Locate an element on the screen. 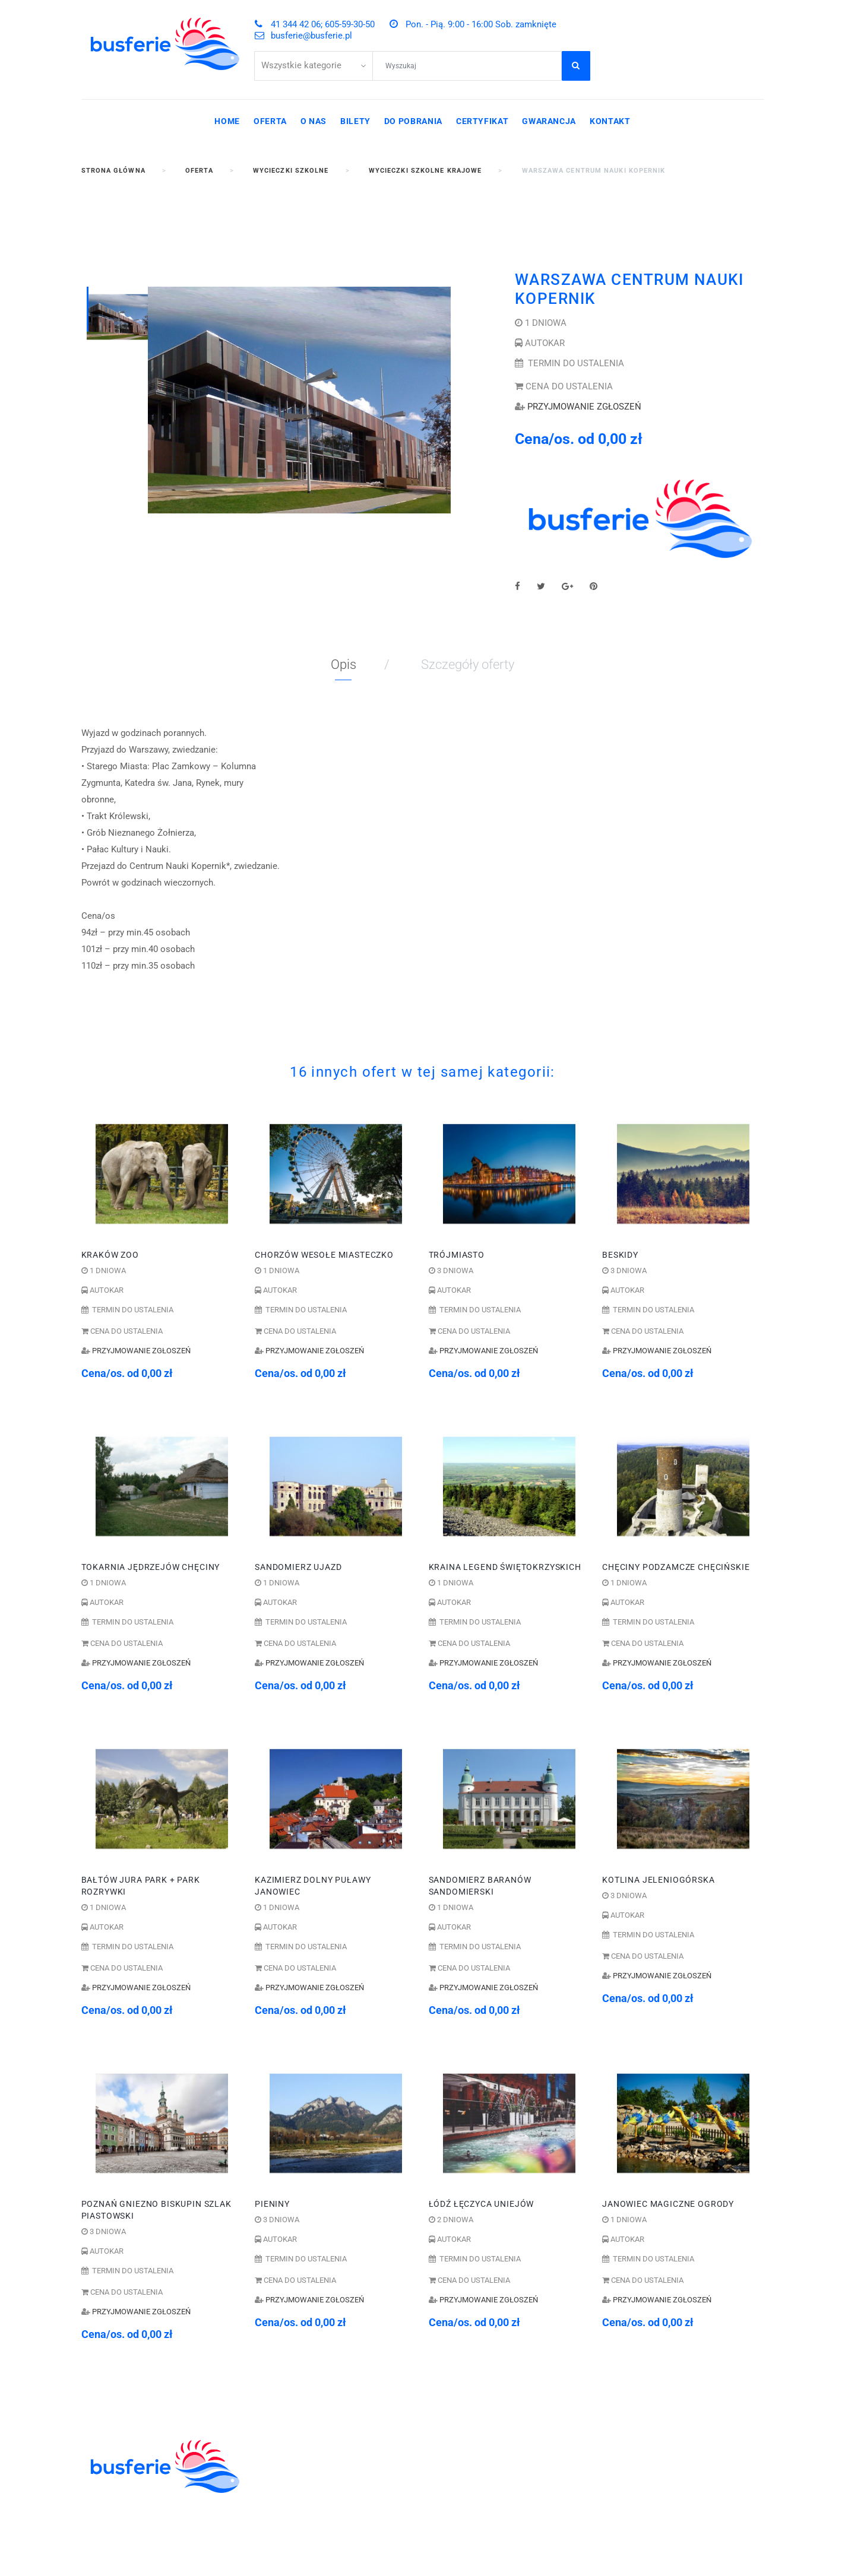 Image resolution: width=845 pixels, height=2576 pixels. 605-59-30-50 is located at coordinates (536, 2442).